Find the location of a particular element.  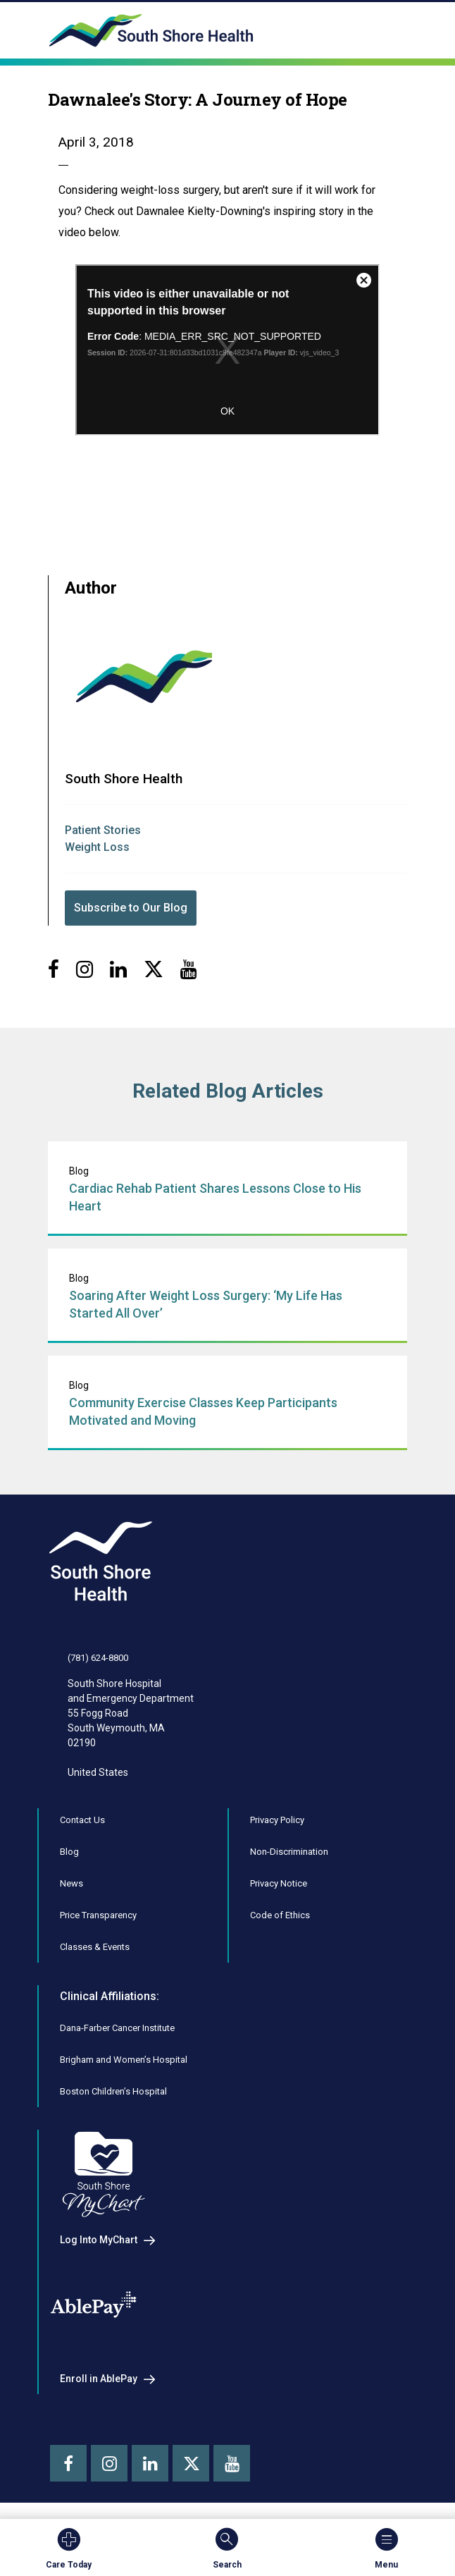

Privacy Policy is located at coordinates (277, 1820).